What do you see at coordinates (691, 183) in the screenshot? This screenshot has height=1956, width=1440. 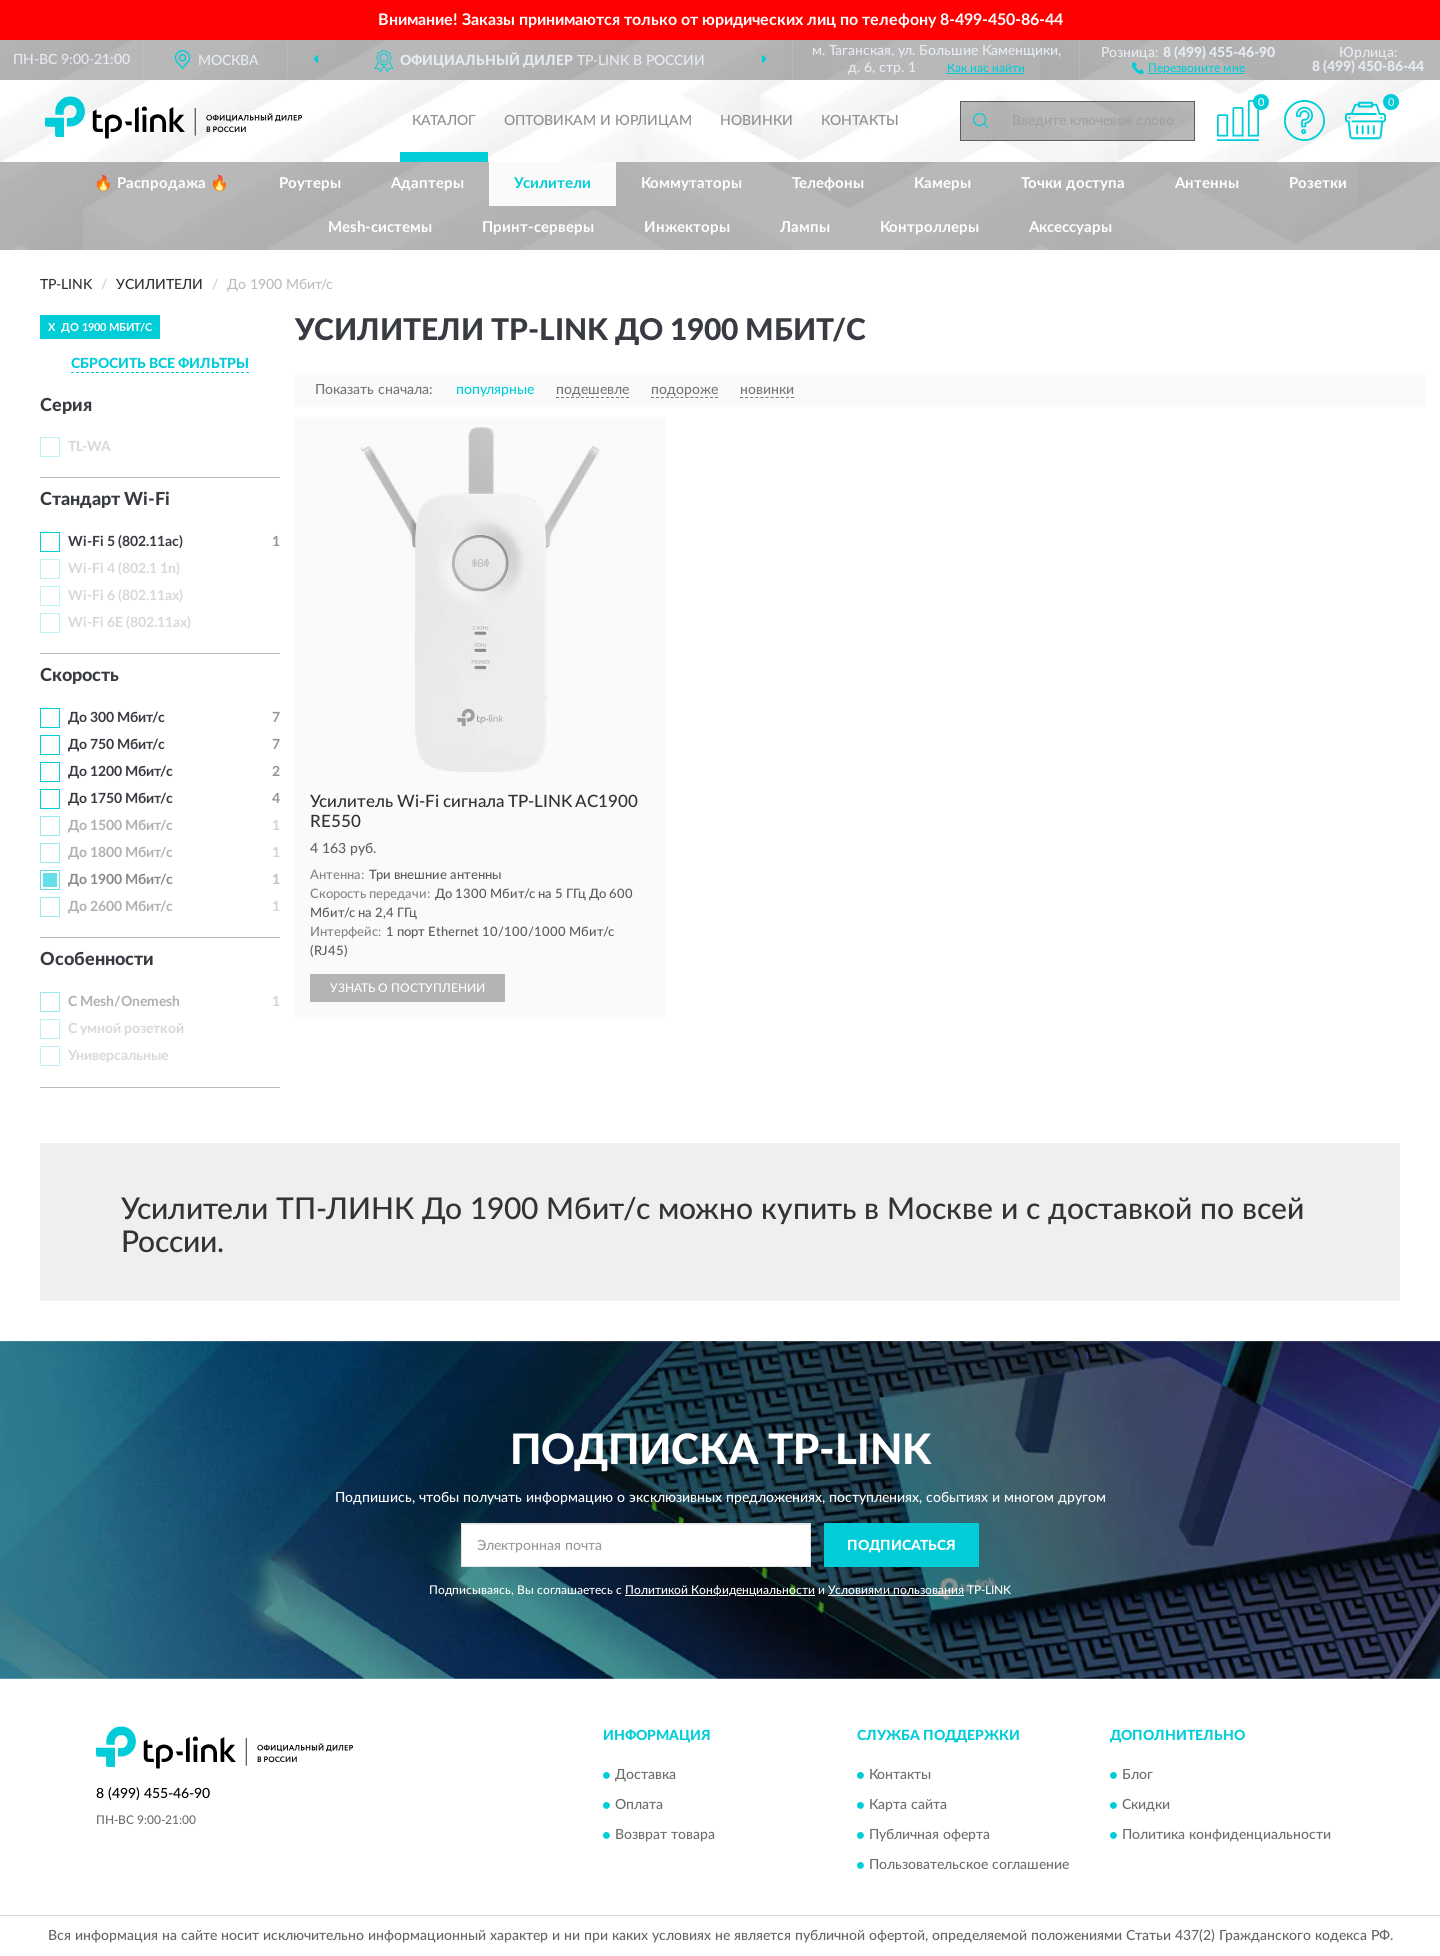 I see `Коммутаторы` at bounding box center [691, 183].